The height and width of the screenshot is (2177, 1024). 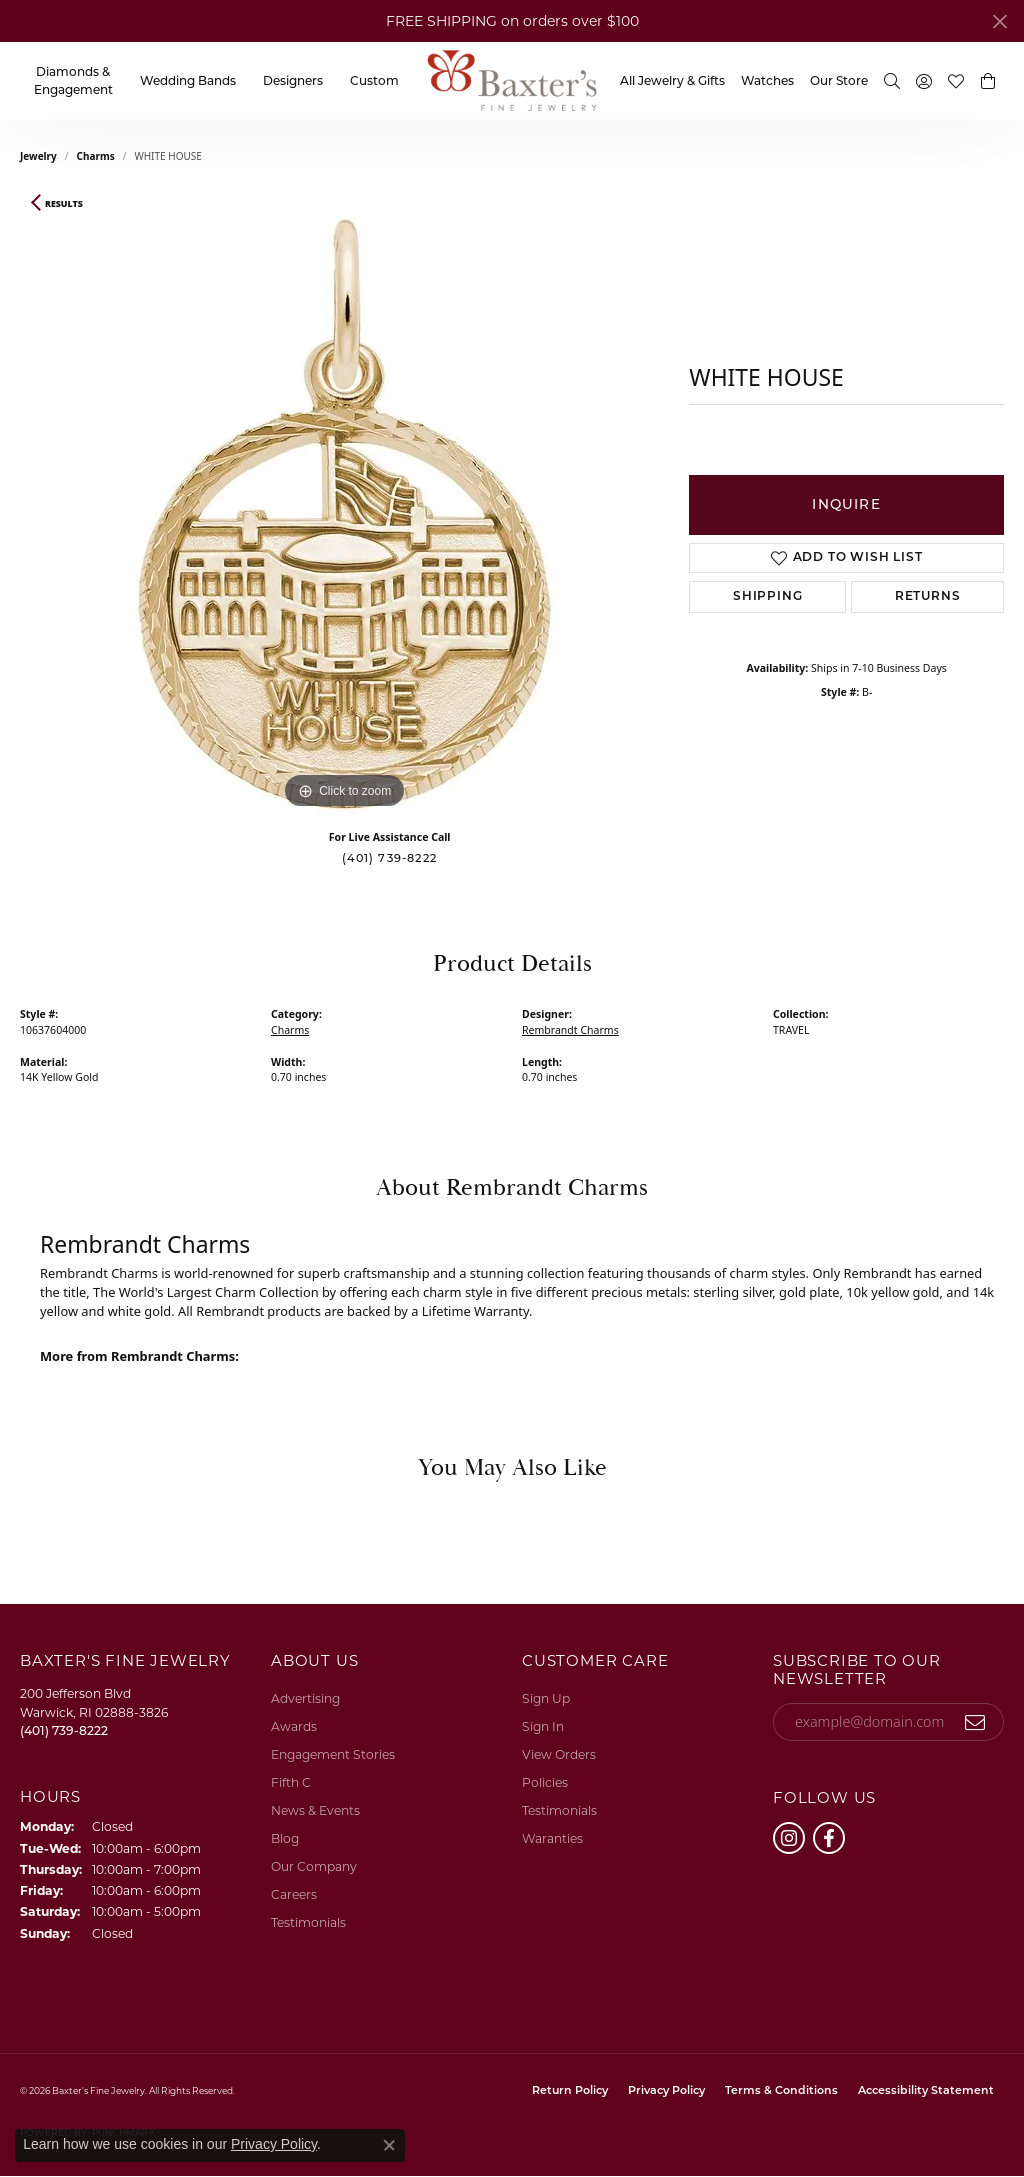 I want to click on Diamonds & Engagement, so click(x=73, y=80).